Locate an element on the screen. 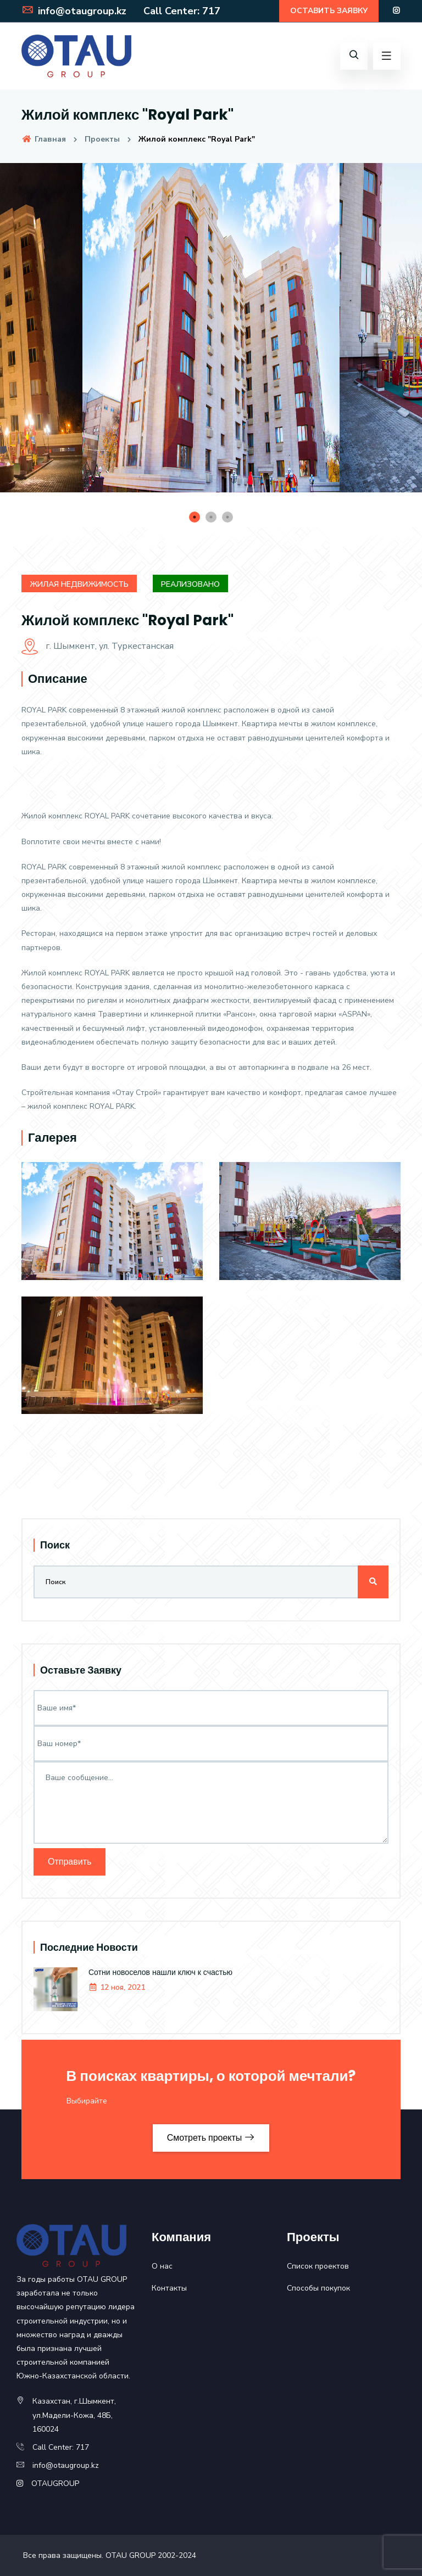  Отправить is located at coordinates (69, 1861).